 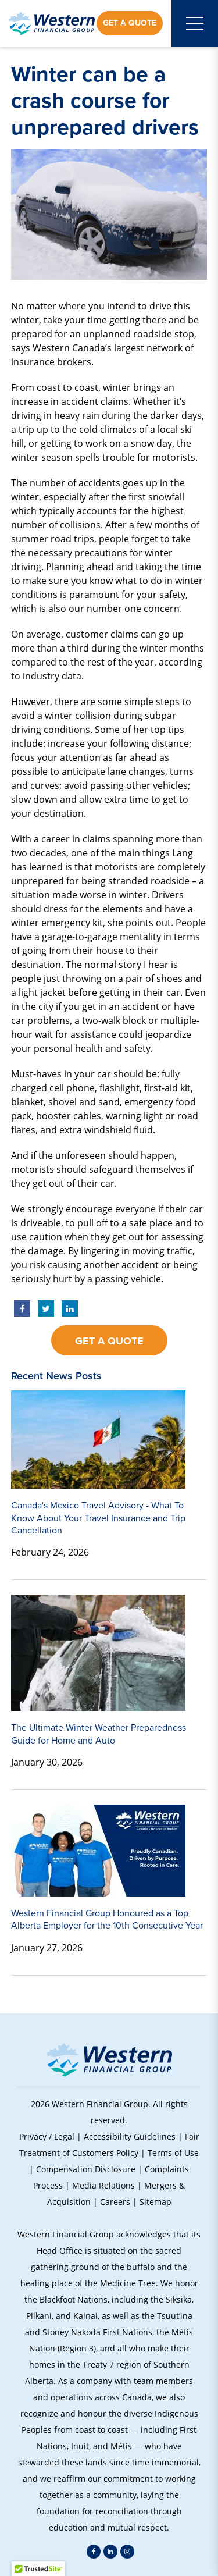 What do you see at coordinates (173, 2152) in the screenshot?
I see `Terms of Use` at bounding box center [173, 2152].